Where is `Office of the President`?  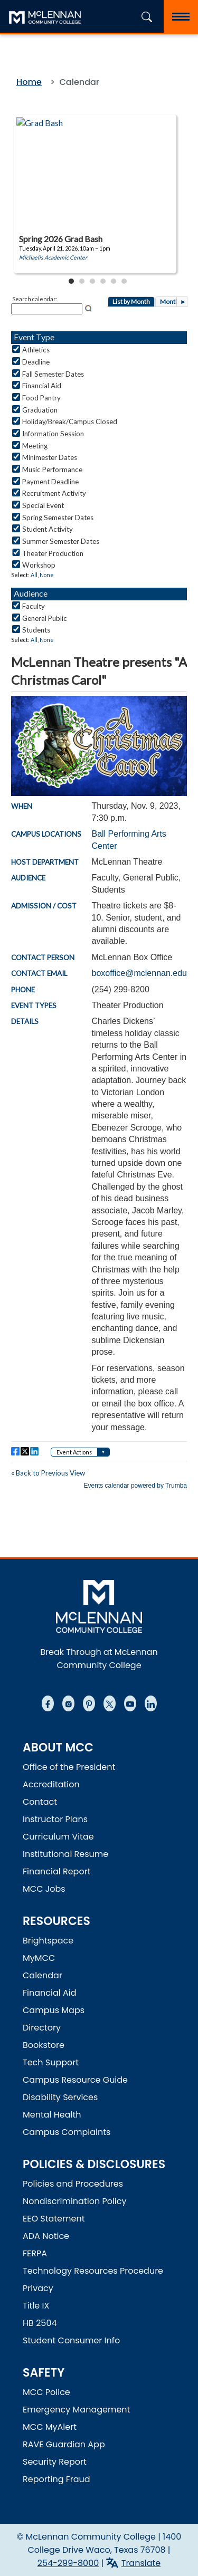 Office of the President is located at coordinates (69, 1767).